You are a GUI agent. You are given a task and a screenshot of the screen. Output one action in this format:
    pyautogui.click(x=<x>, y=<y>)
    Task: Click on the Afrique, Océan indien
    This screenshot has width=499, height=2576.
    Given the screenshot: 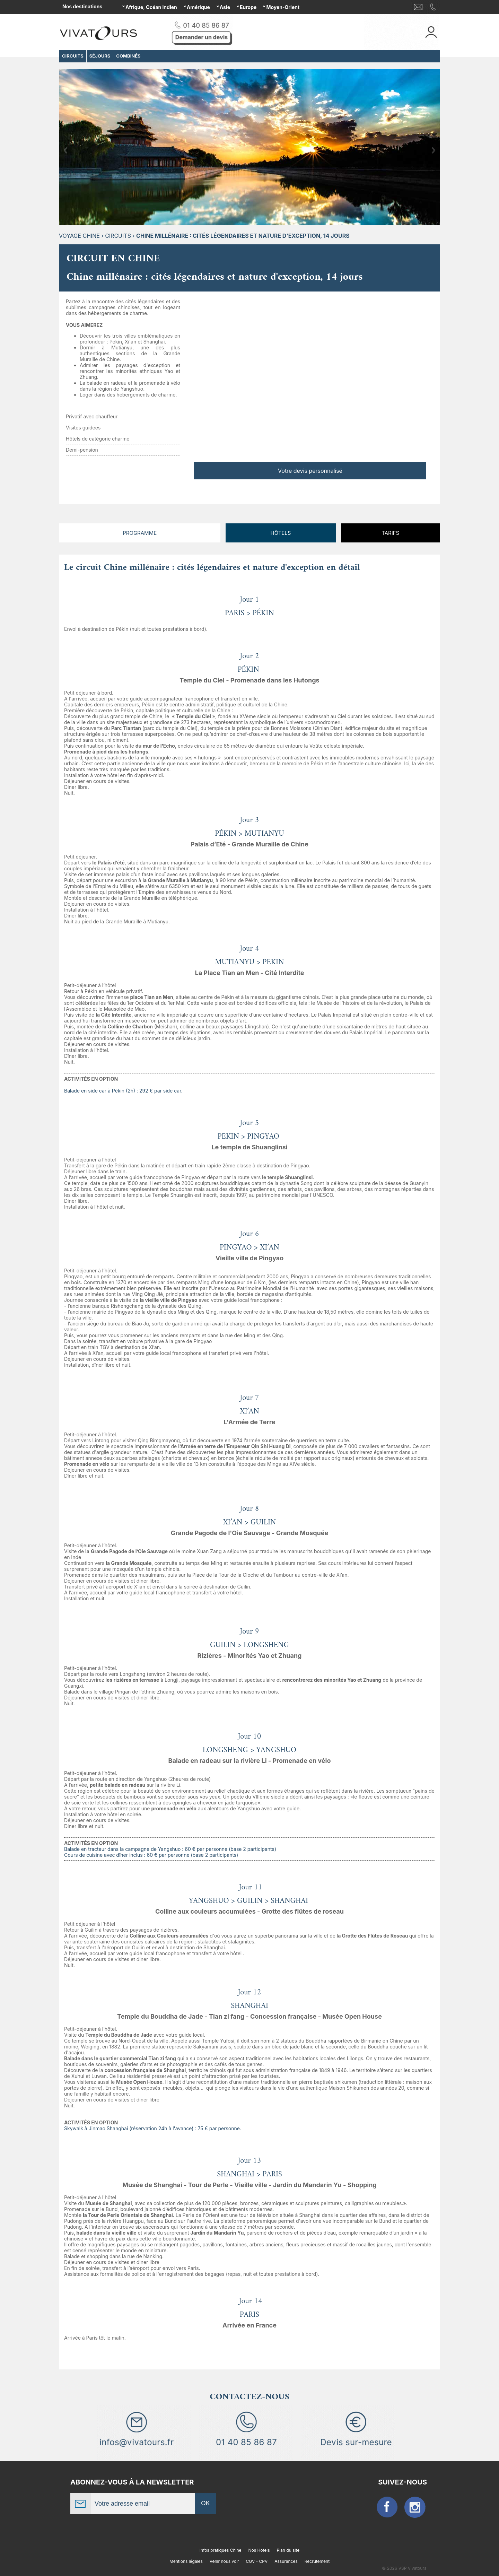 What is the action you would take?
    pyautogui.click(x=151, y=7)
    